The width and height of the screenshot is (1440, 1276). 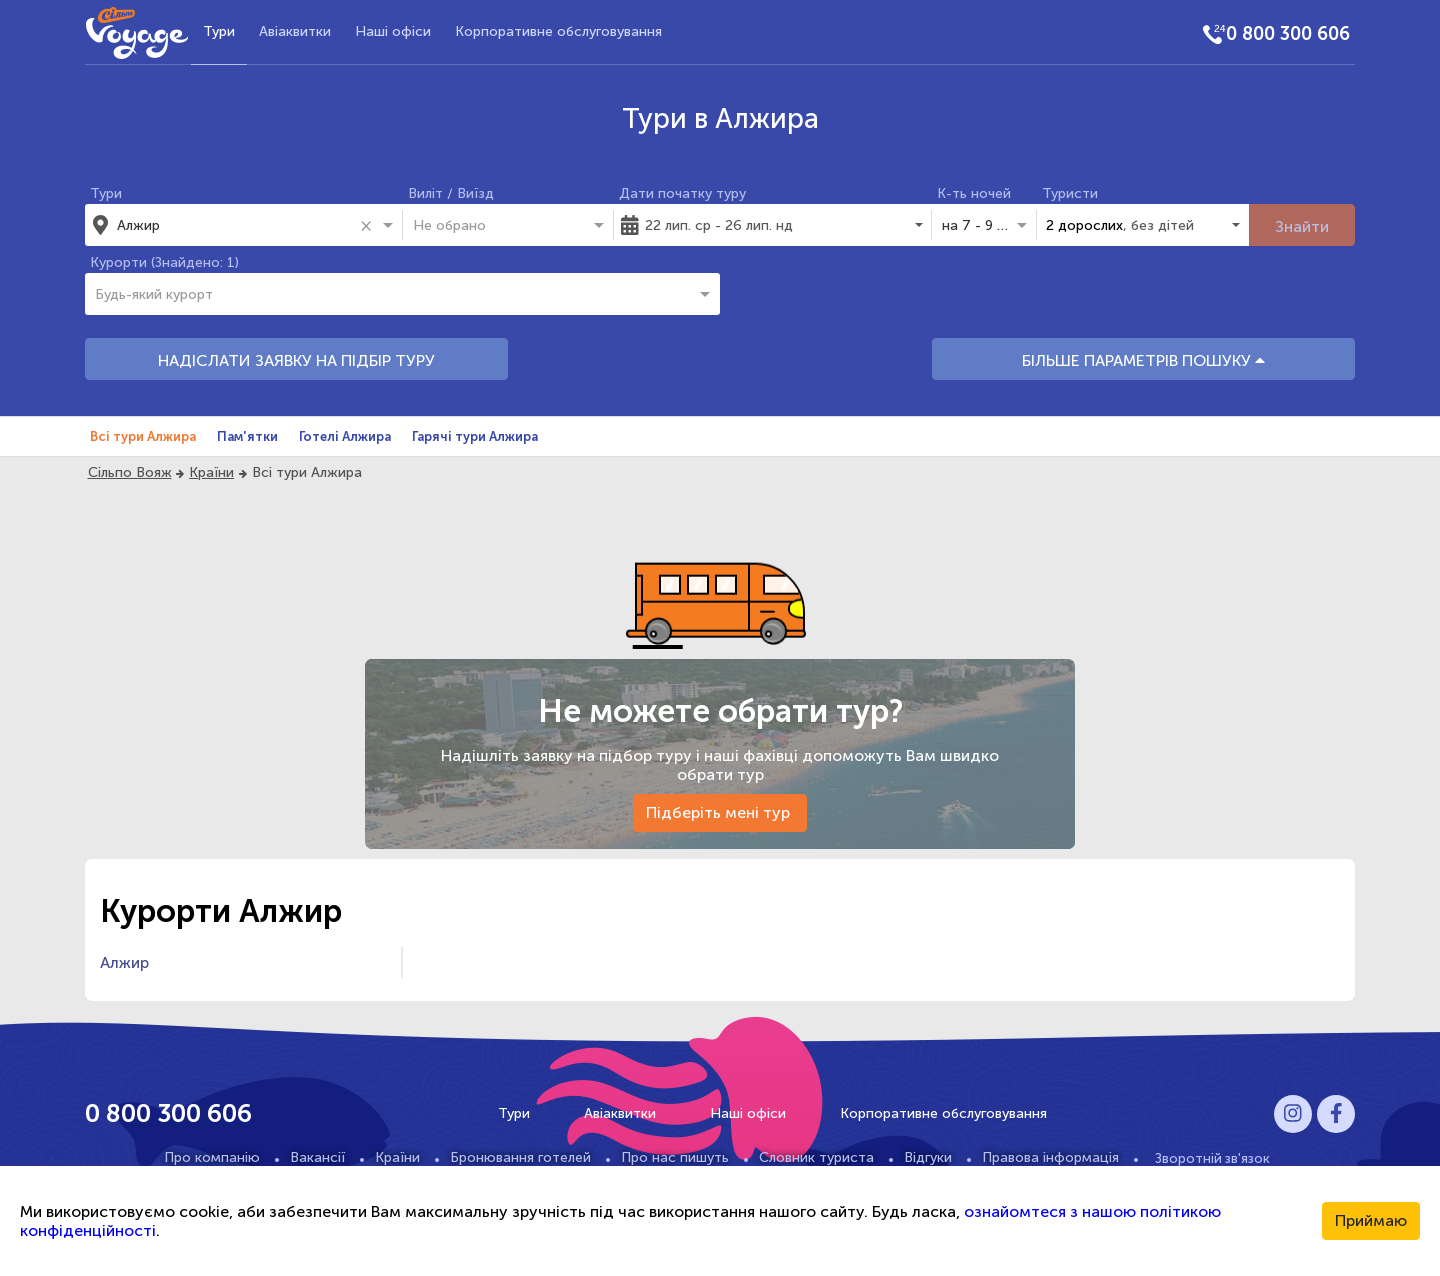 What do you see at coordinates (816, 1157) in the screenshot?
I see `Словник туриста` at bounding box center [816, 1157].